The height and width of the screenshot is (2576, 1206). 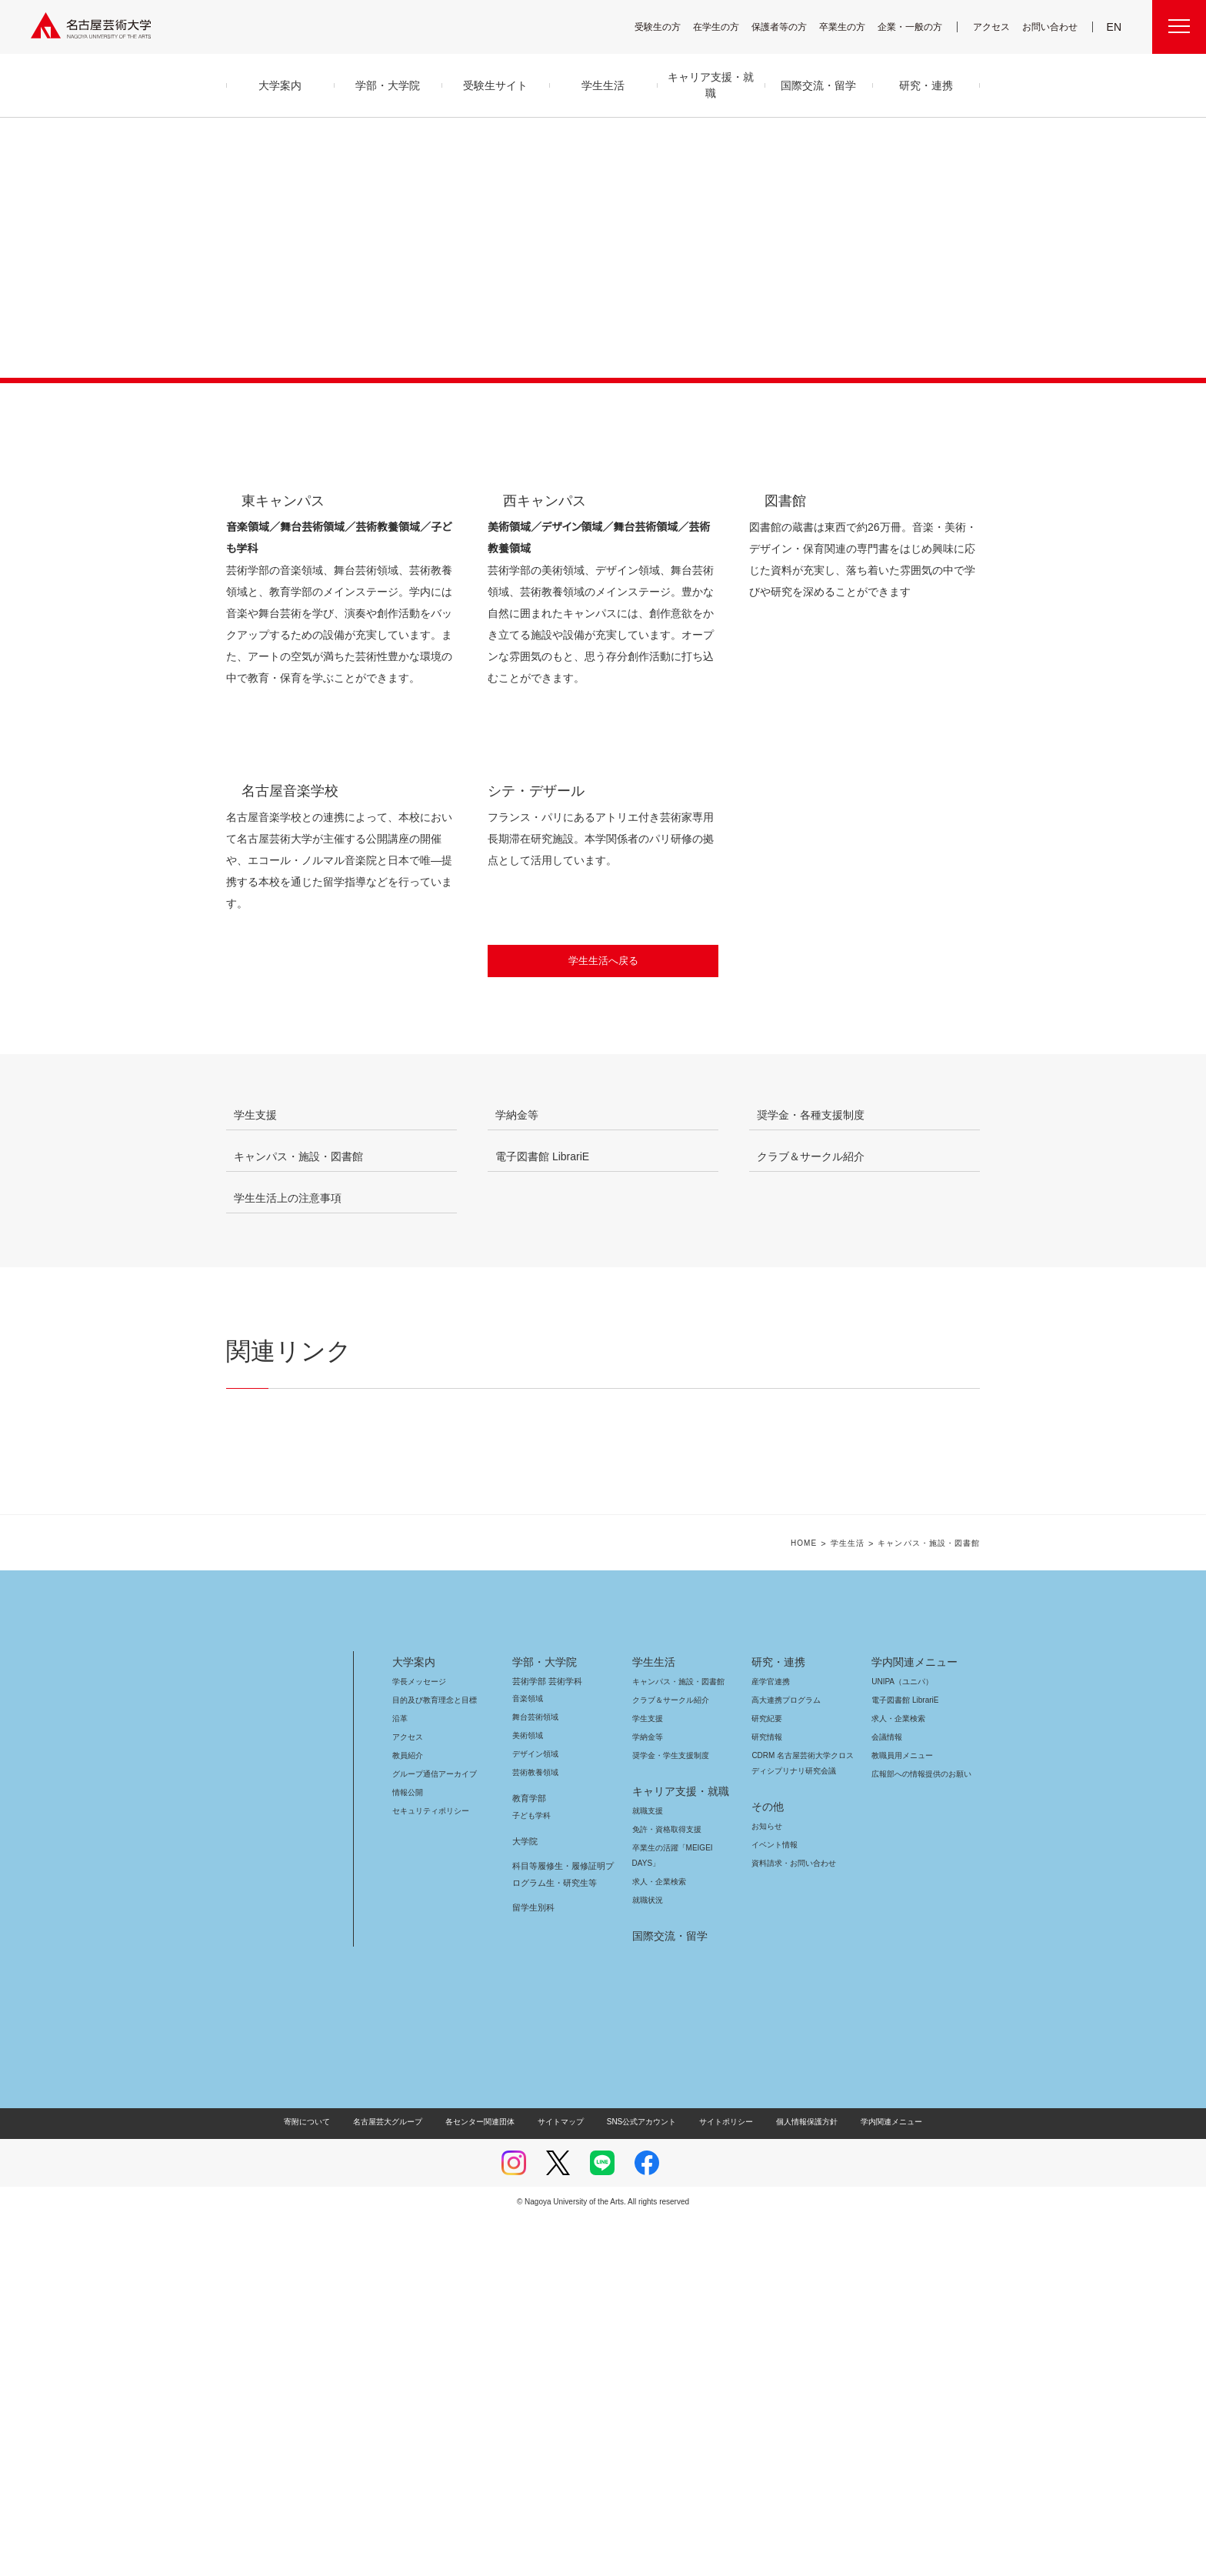 I want to click on 大学案内, so click(x=413, y=2020).